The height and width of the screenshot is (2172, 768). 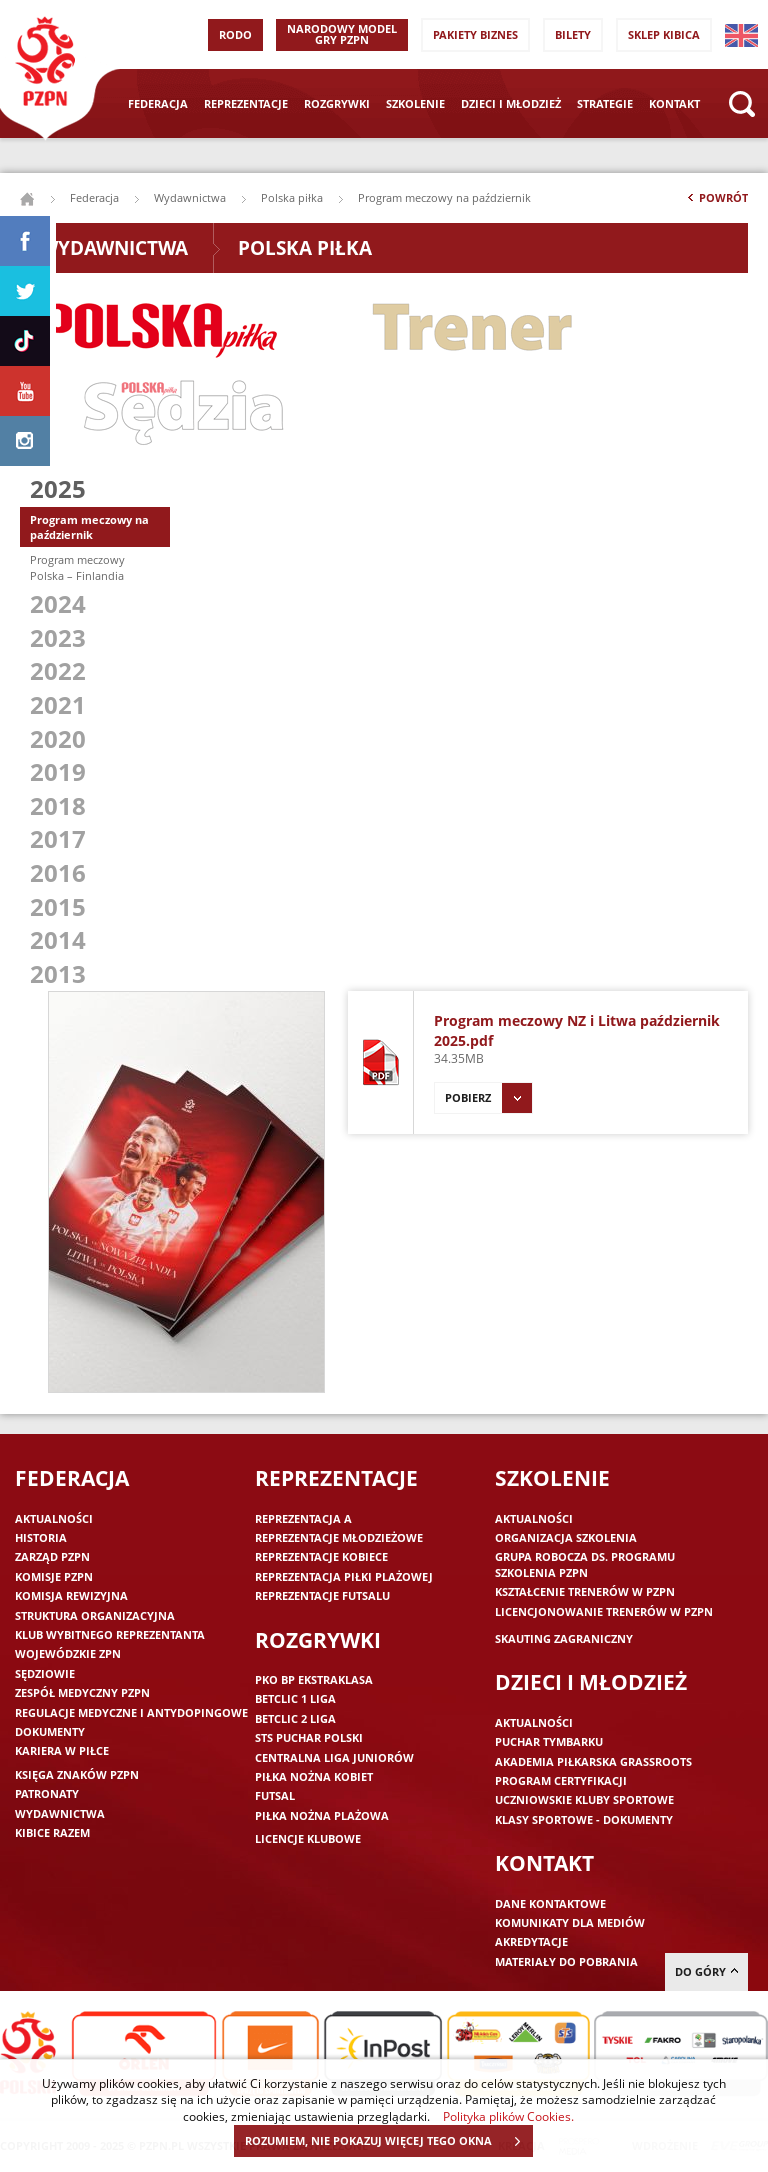 What do you see at coordinates (475, 34) in the screenshot?
I see `Pakiety Biznes` at bounding box center [475, 34].